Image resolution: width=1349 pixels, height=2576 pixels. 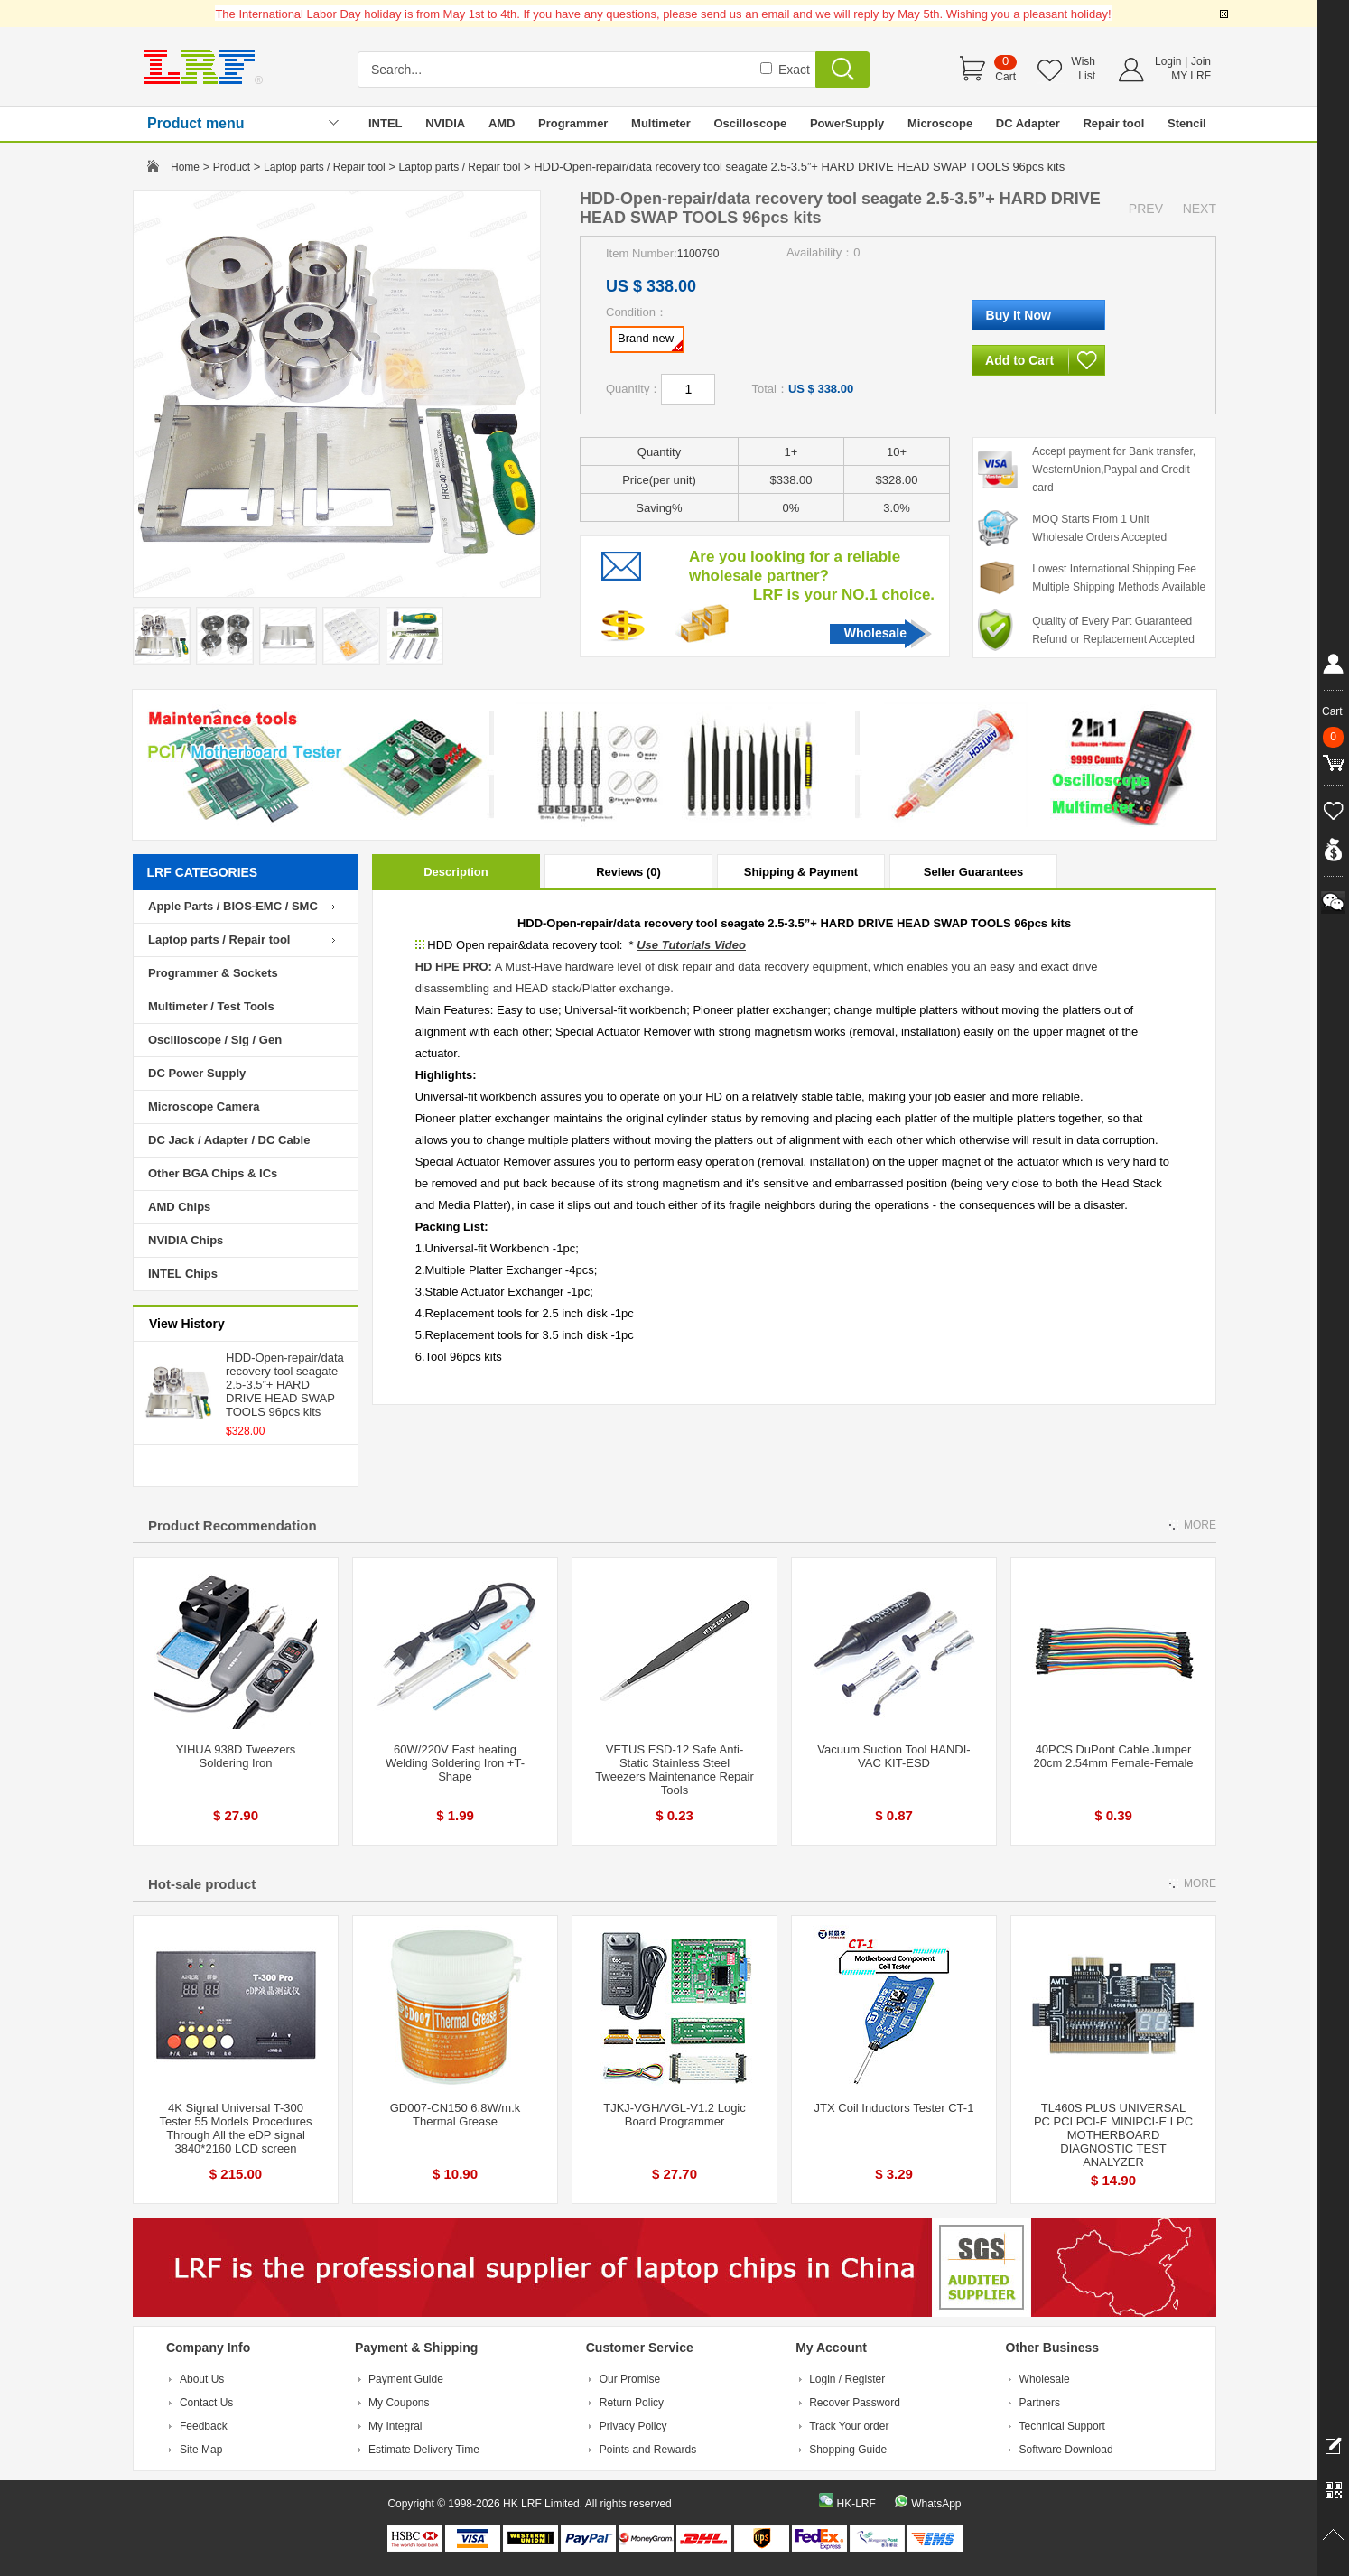 What do you see at coordinates (648, 2449) in the screenshot?
I see `Points and Rewards` at bounding box center [648, 2449].